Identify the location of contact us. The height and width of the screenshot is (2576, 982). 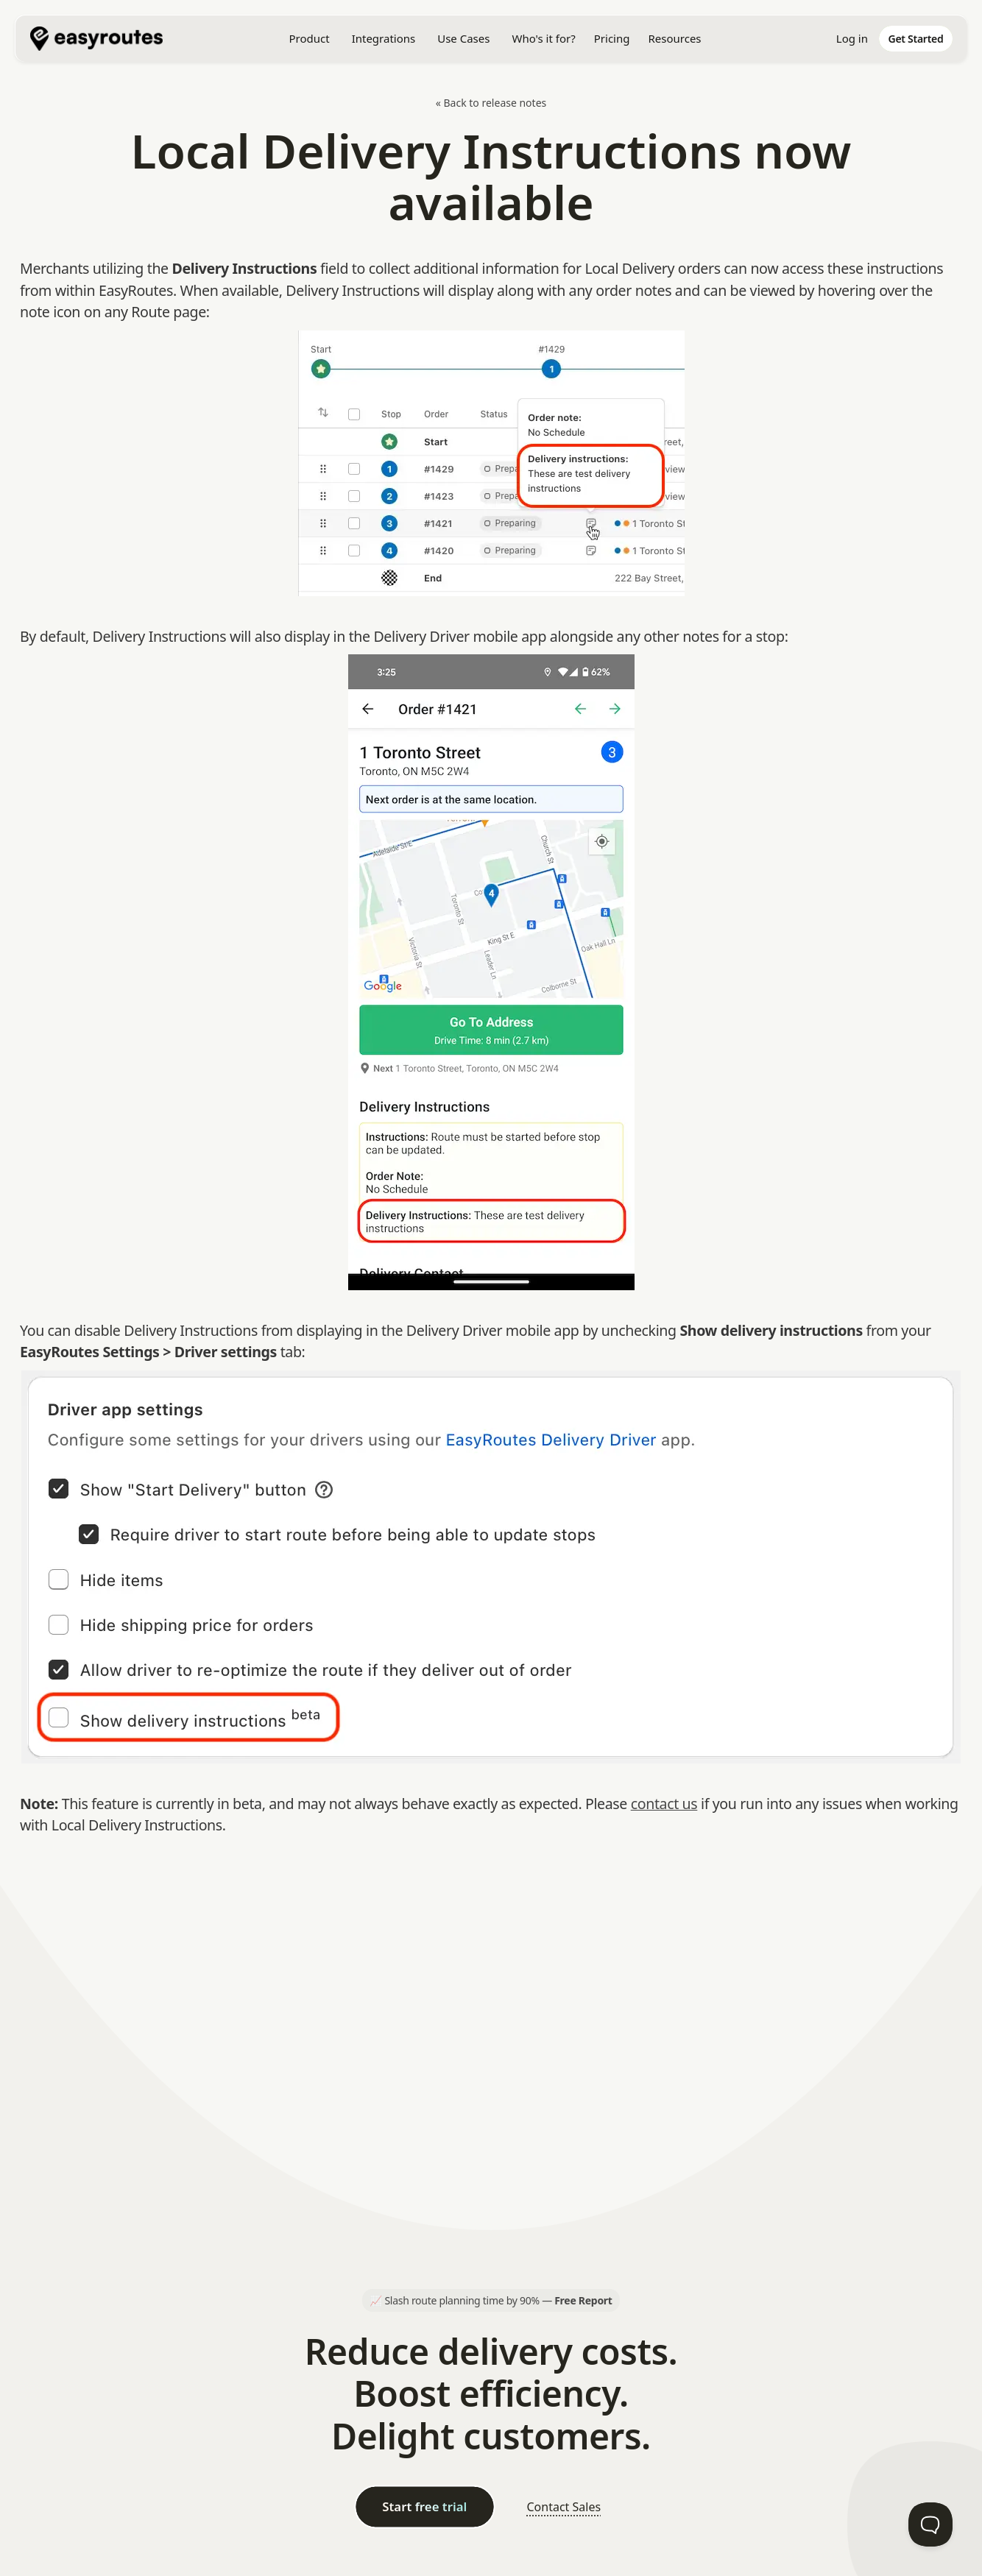
(664, 1804).